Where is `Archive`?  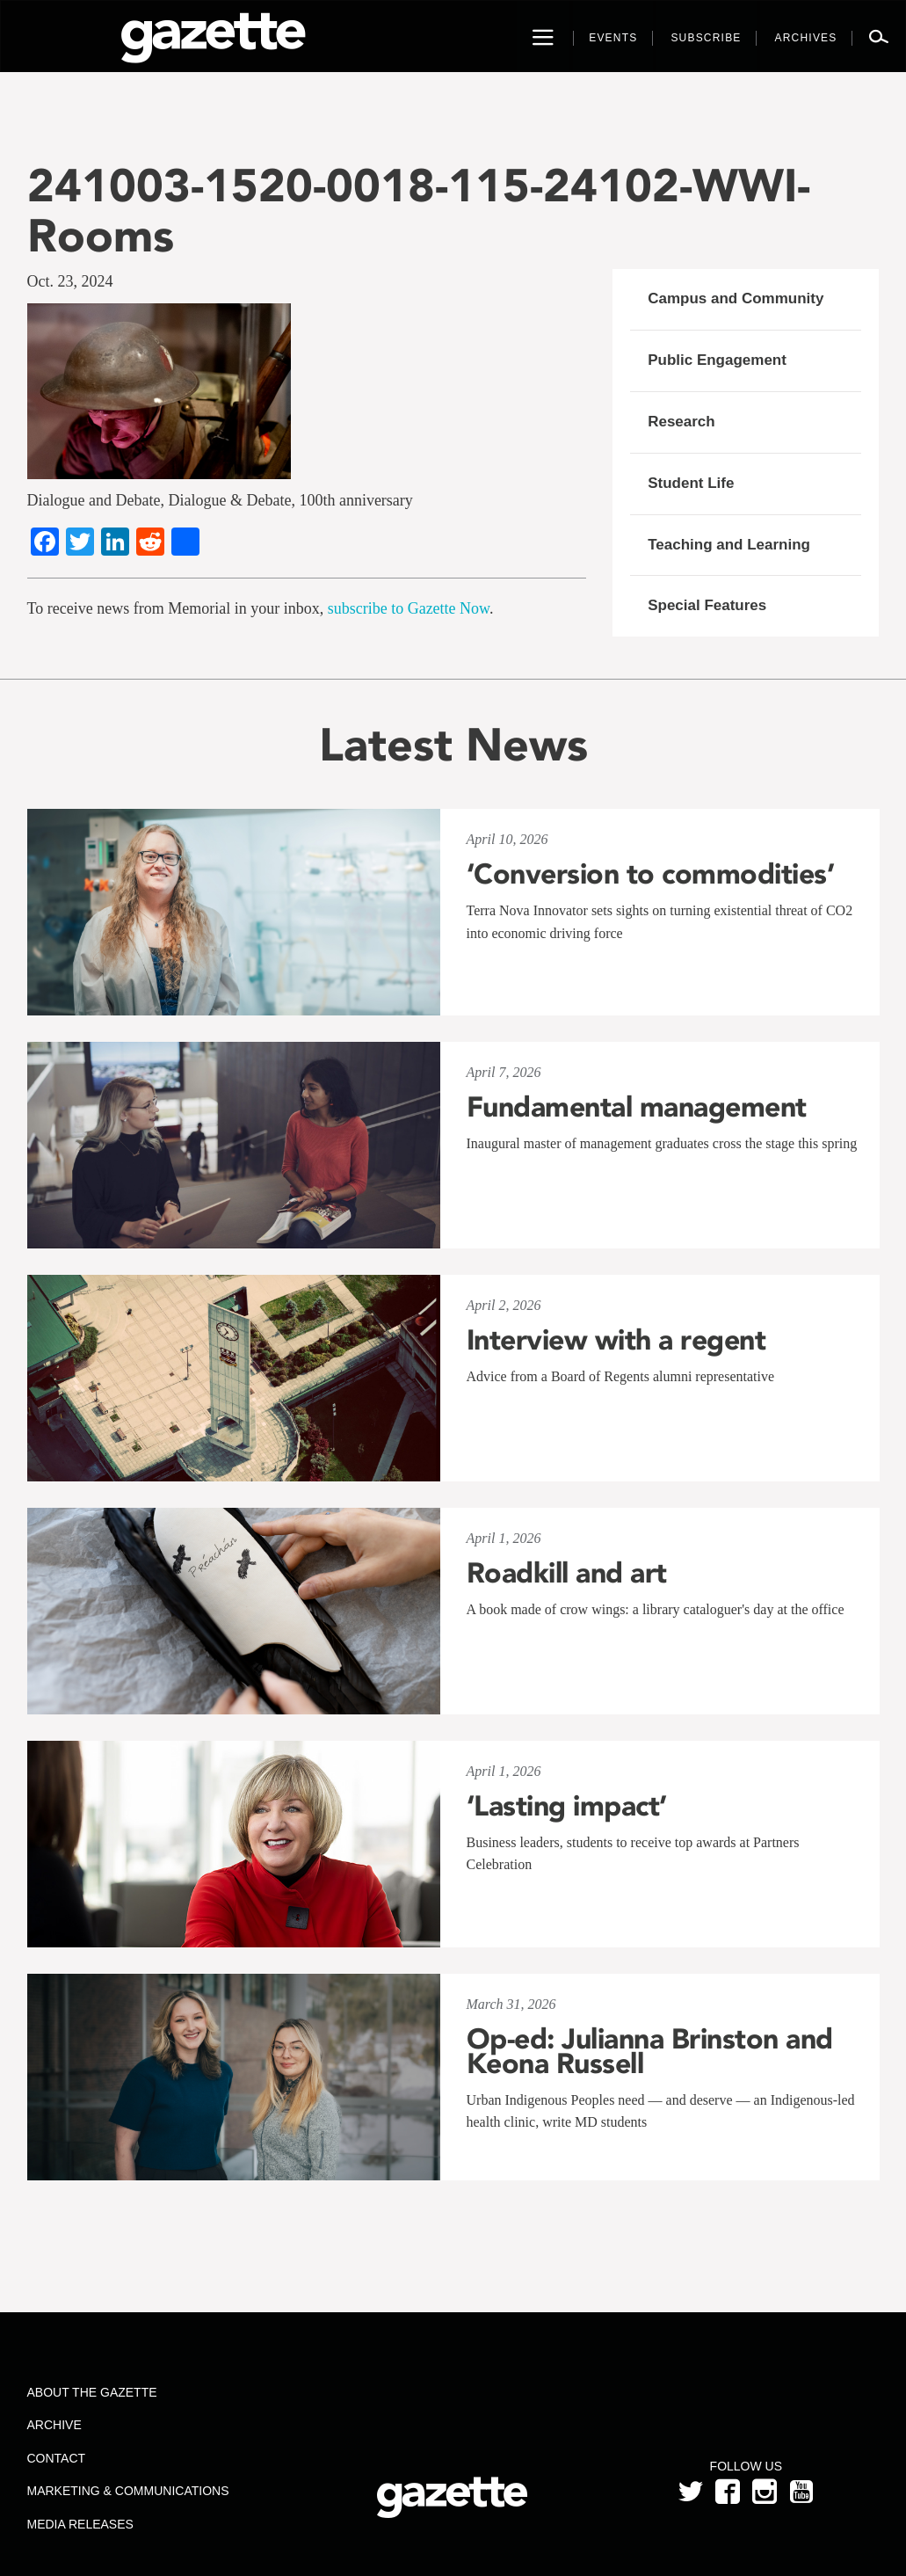
Archive is located at coordinates (54, 2425).